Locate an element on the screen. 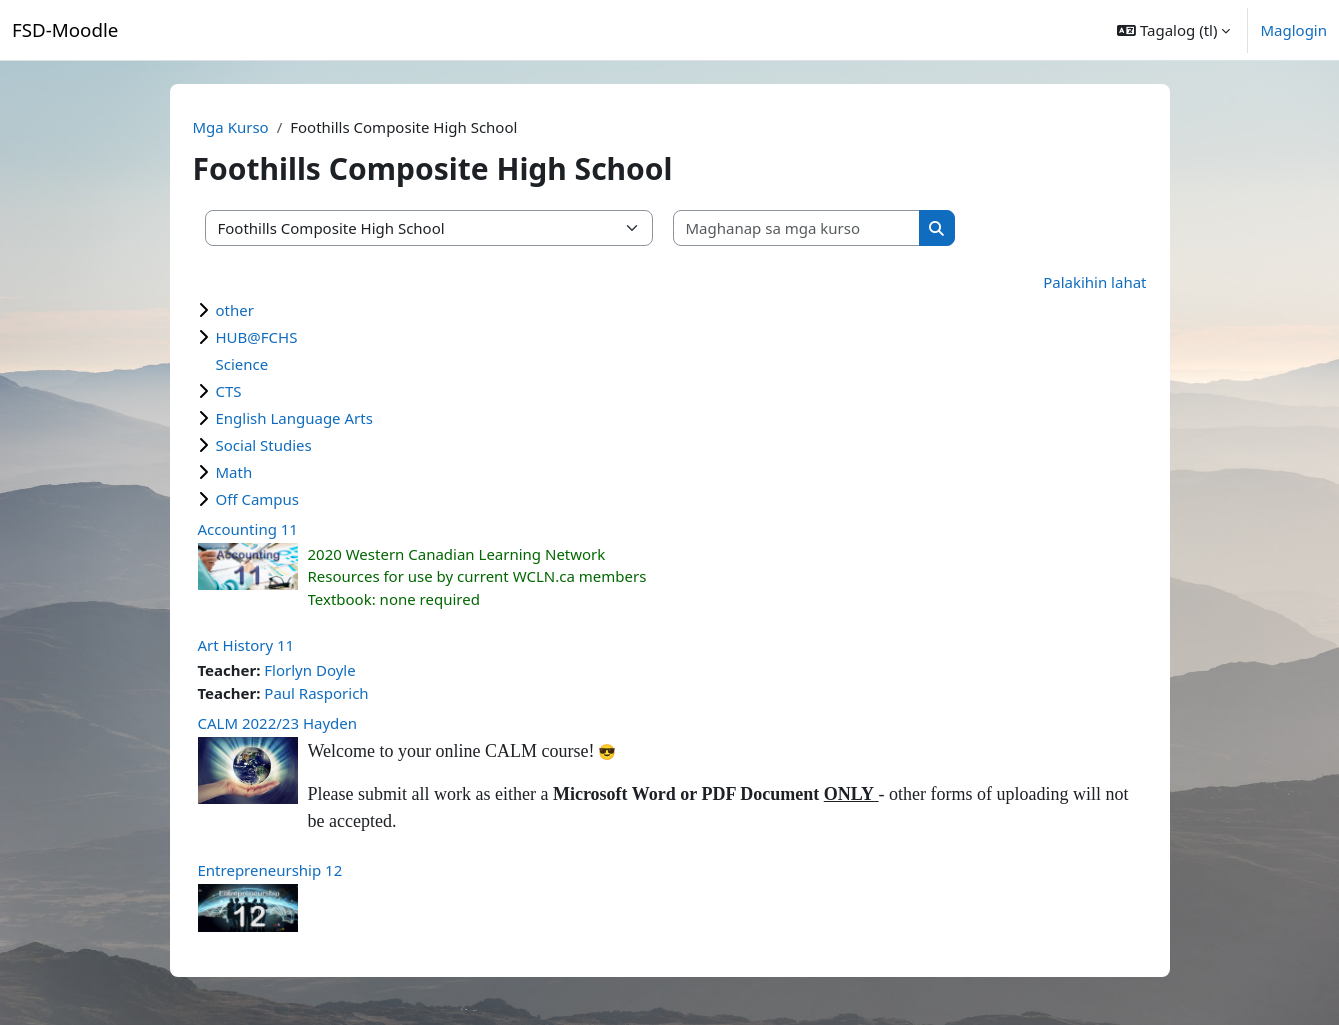  Florlyn Doyle is located at coordinates (309, 670).